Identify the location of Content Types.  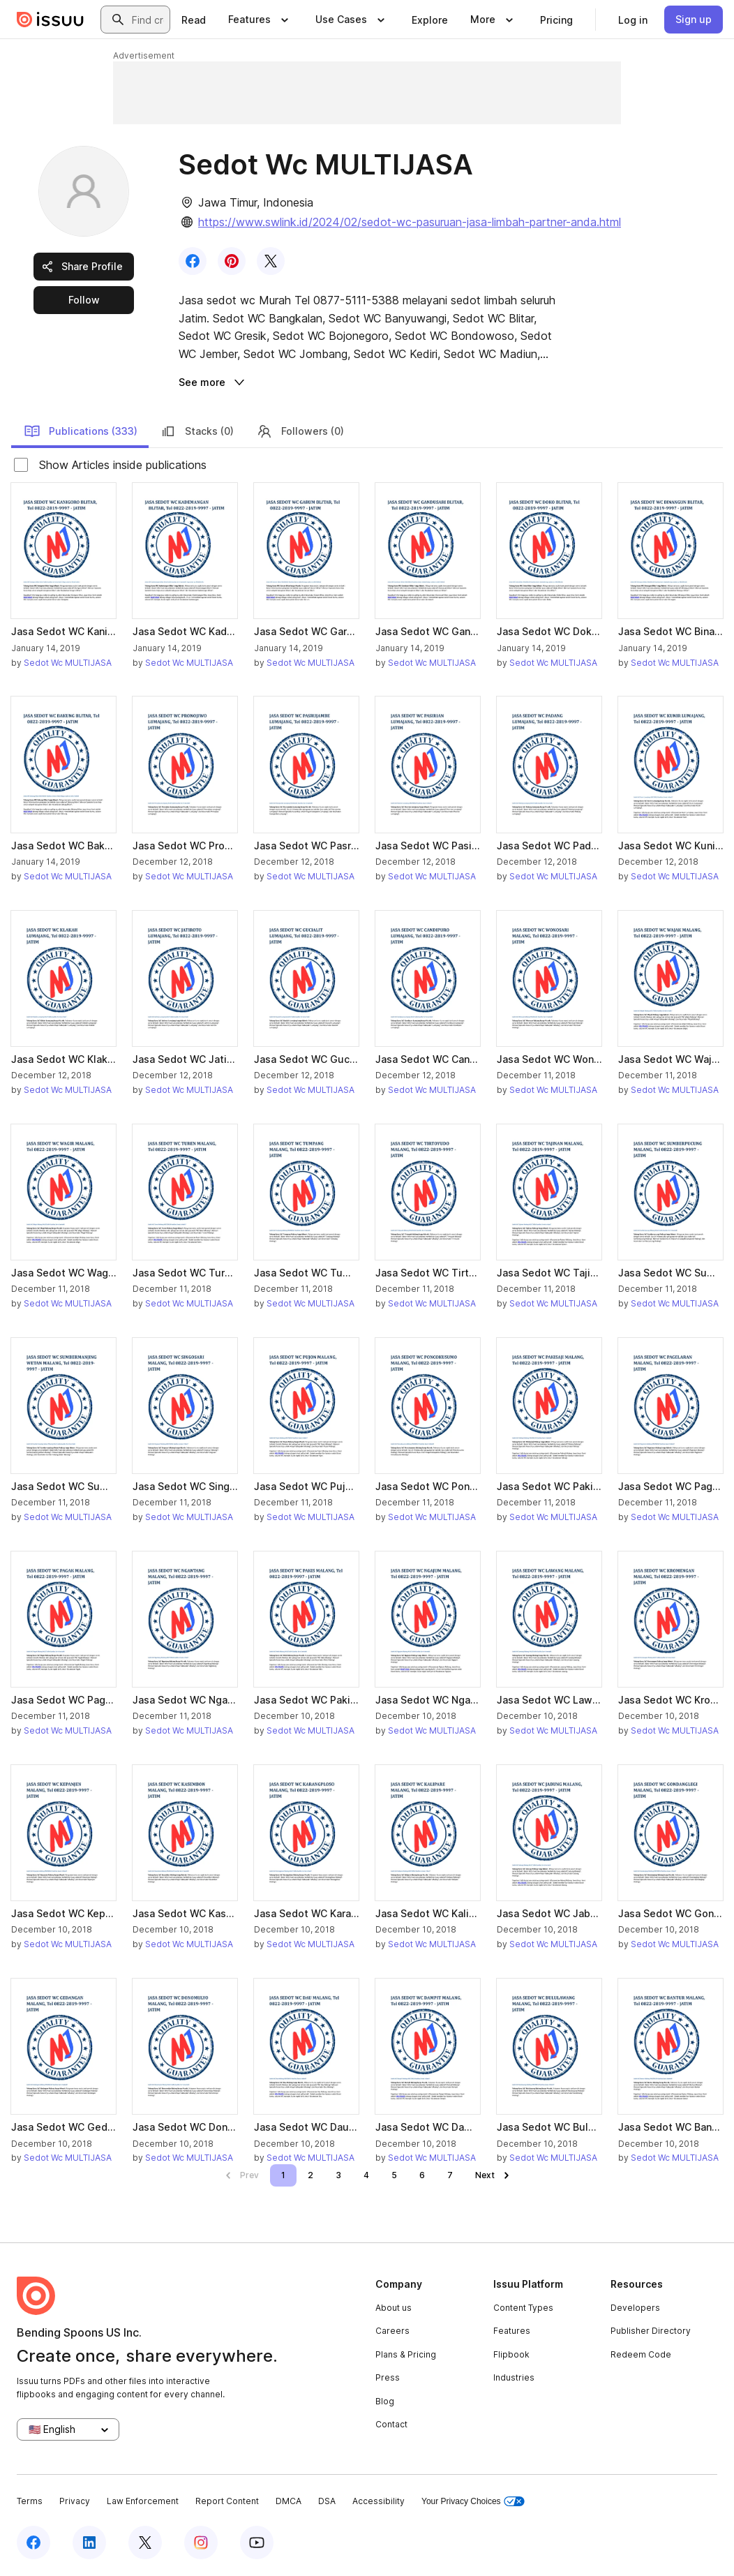
(523, 2307).